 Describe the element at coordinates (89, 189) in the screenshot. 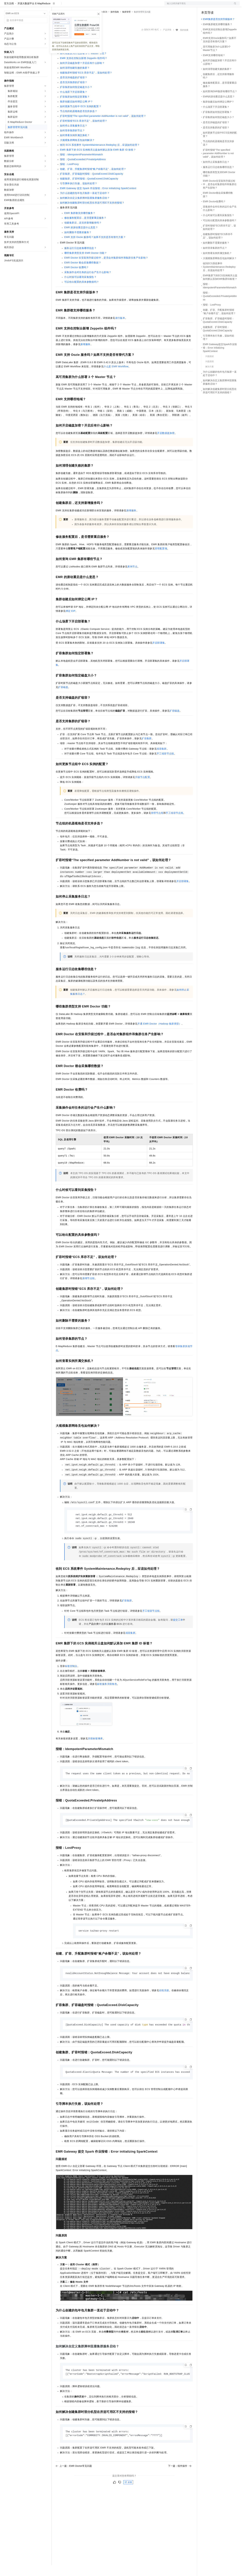

I see `创建集群、扩容时报错：QuotaExceed.DiskCapacity` at that location.